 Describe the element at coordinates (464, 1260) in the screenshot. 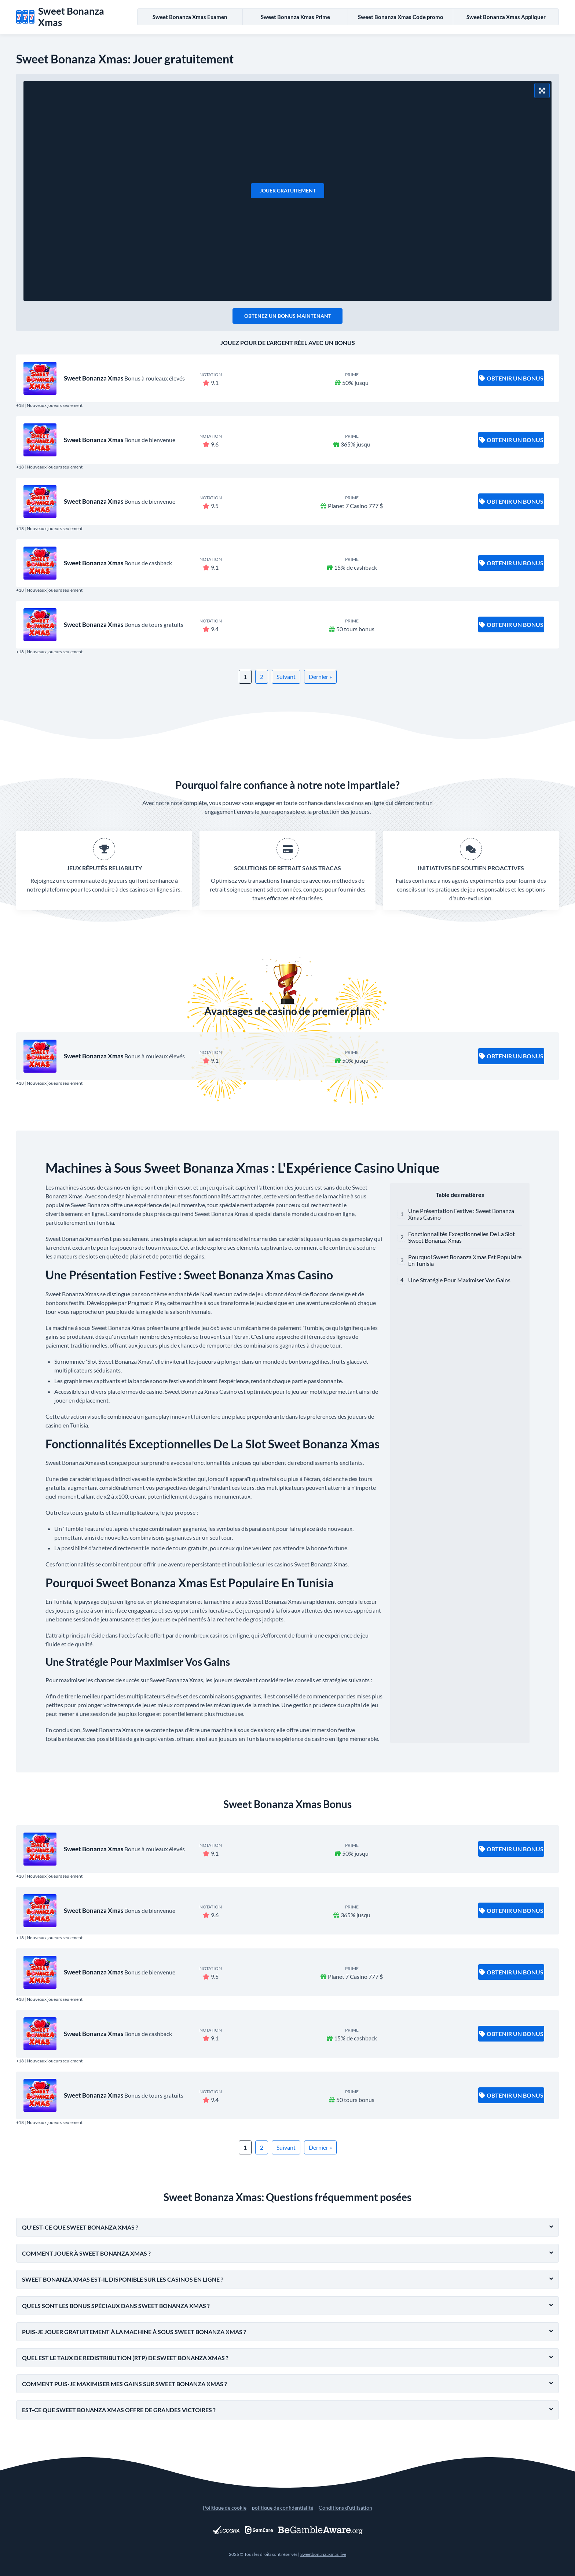

I see `Pourquoi Sweet Bonanza Xmas Est Populaire En Tunisia` at that location.